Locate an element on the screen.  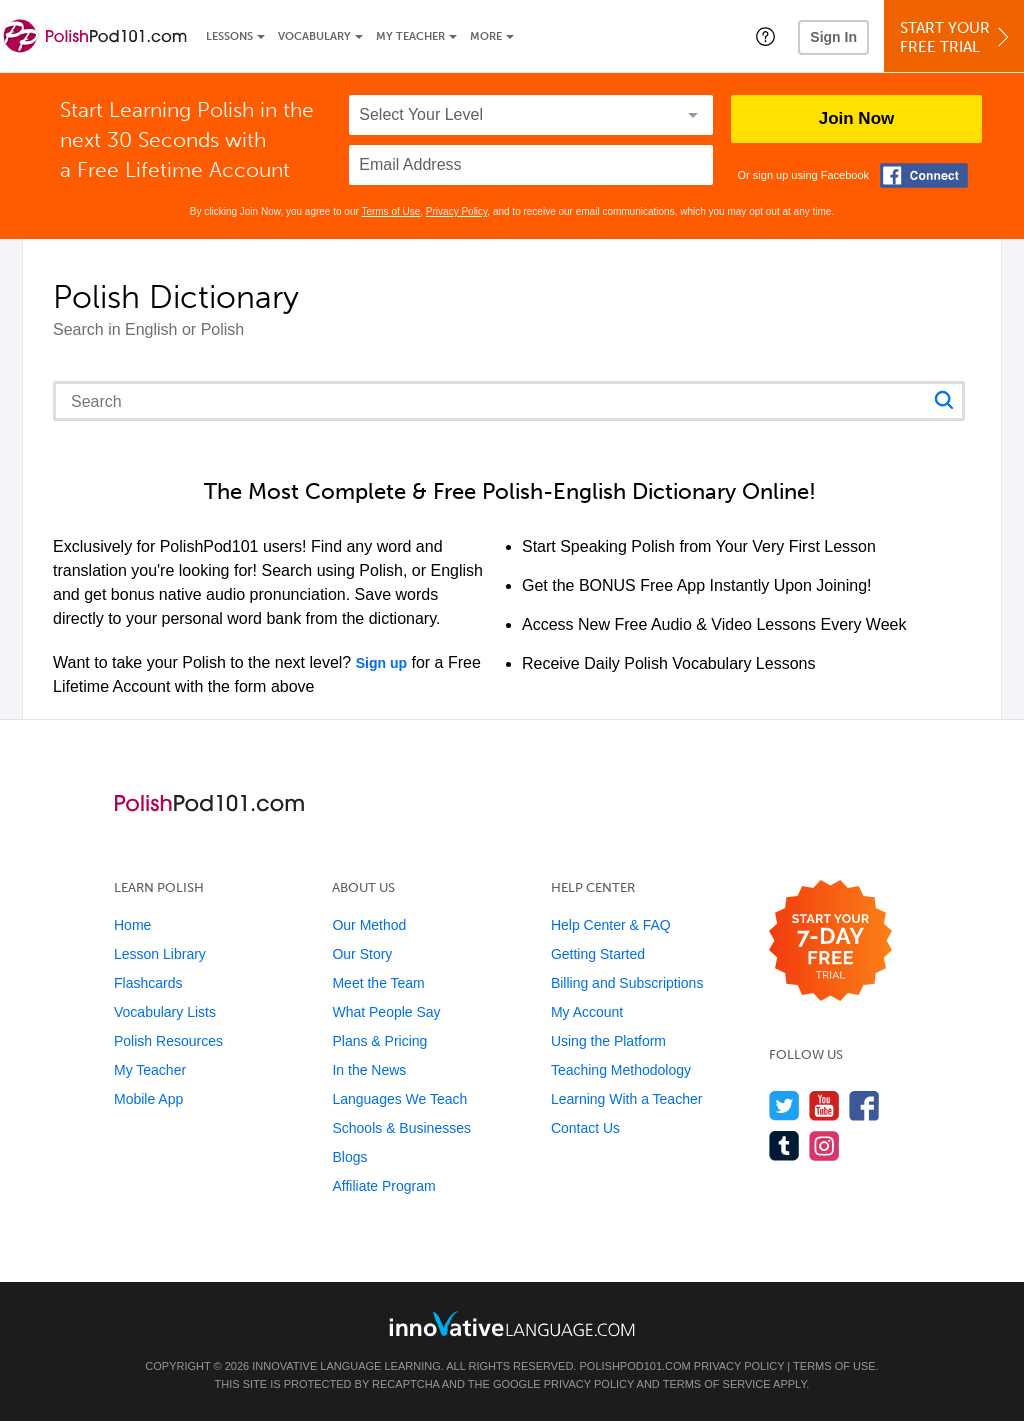
[Follow us on Twitter] is located at coordinates (784, 1105).